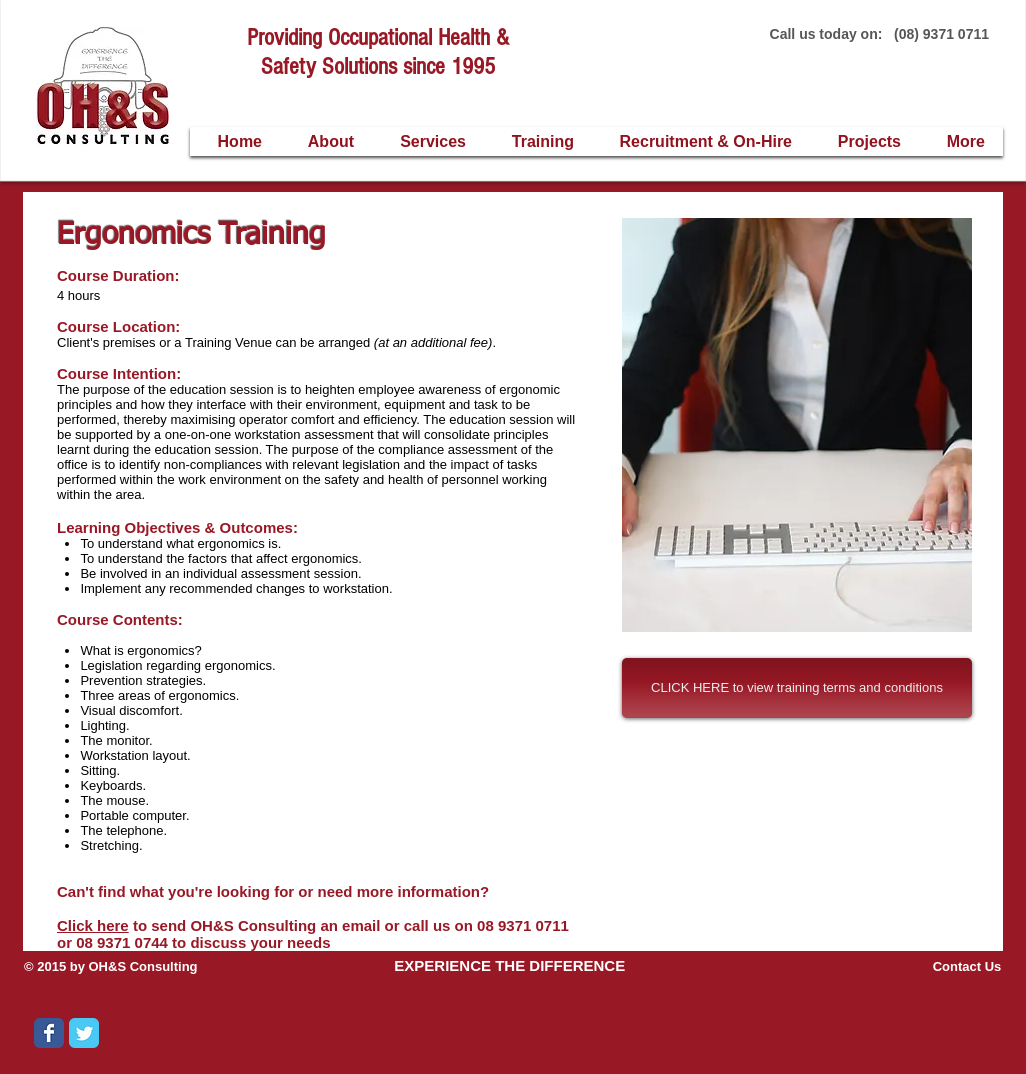 The image size is (1026, 1074). I want to click on [CLICK HERE to view training terms and conditions], so click(797, 688).